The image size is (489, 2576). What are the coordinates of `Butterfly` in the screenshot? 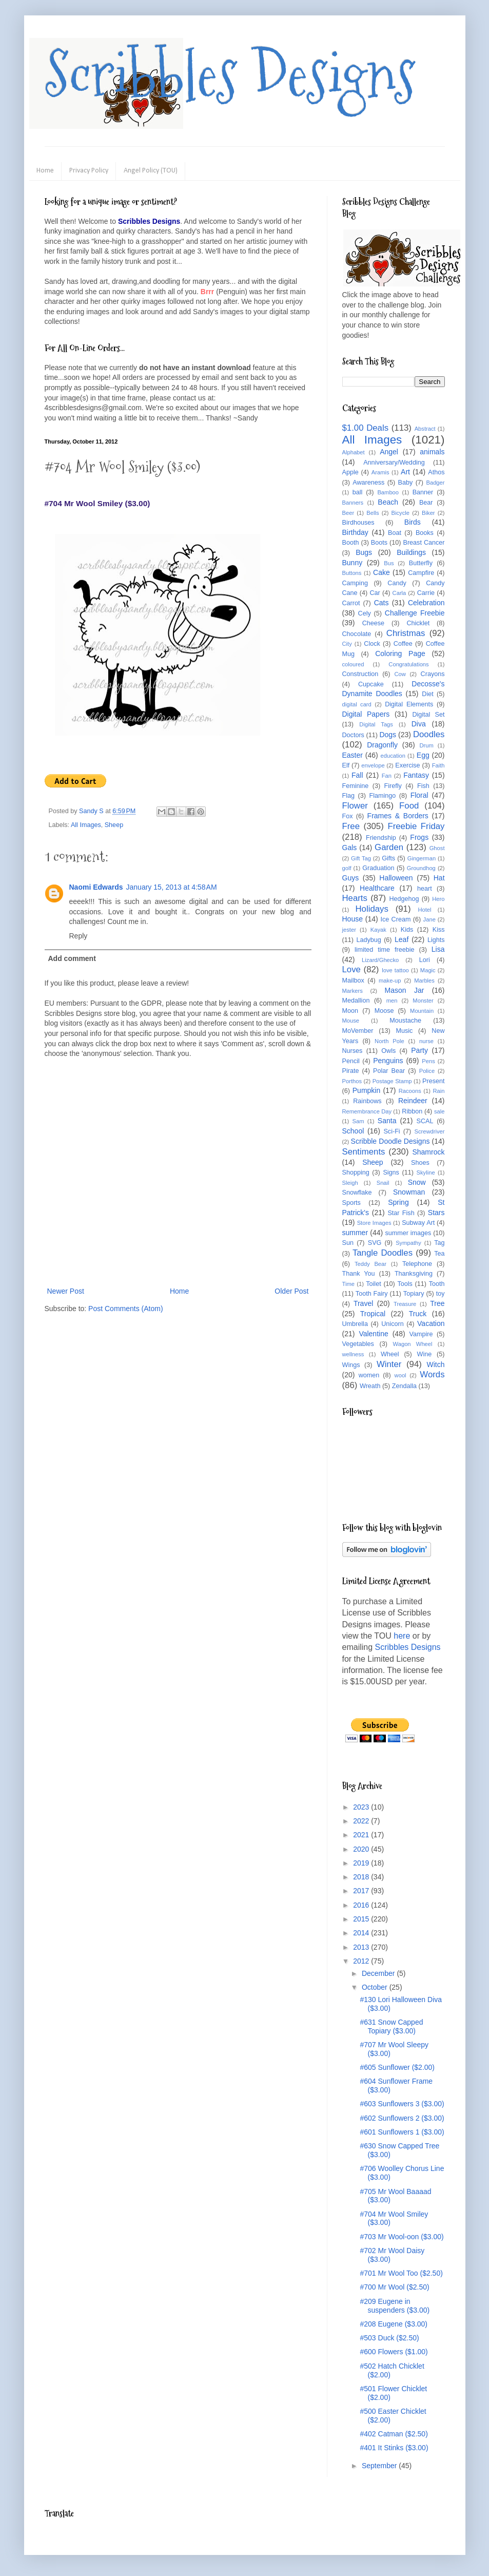 It's located at (421, 563).